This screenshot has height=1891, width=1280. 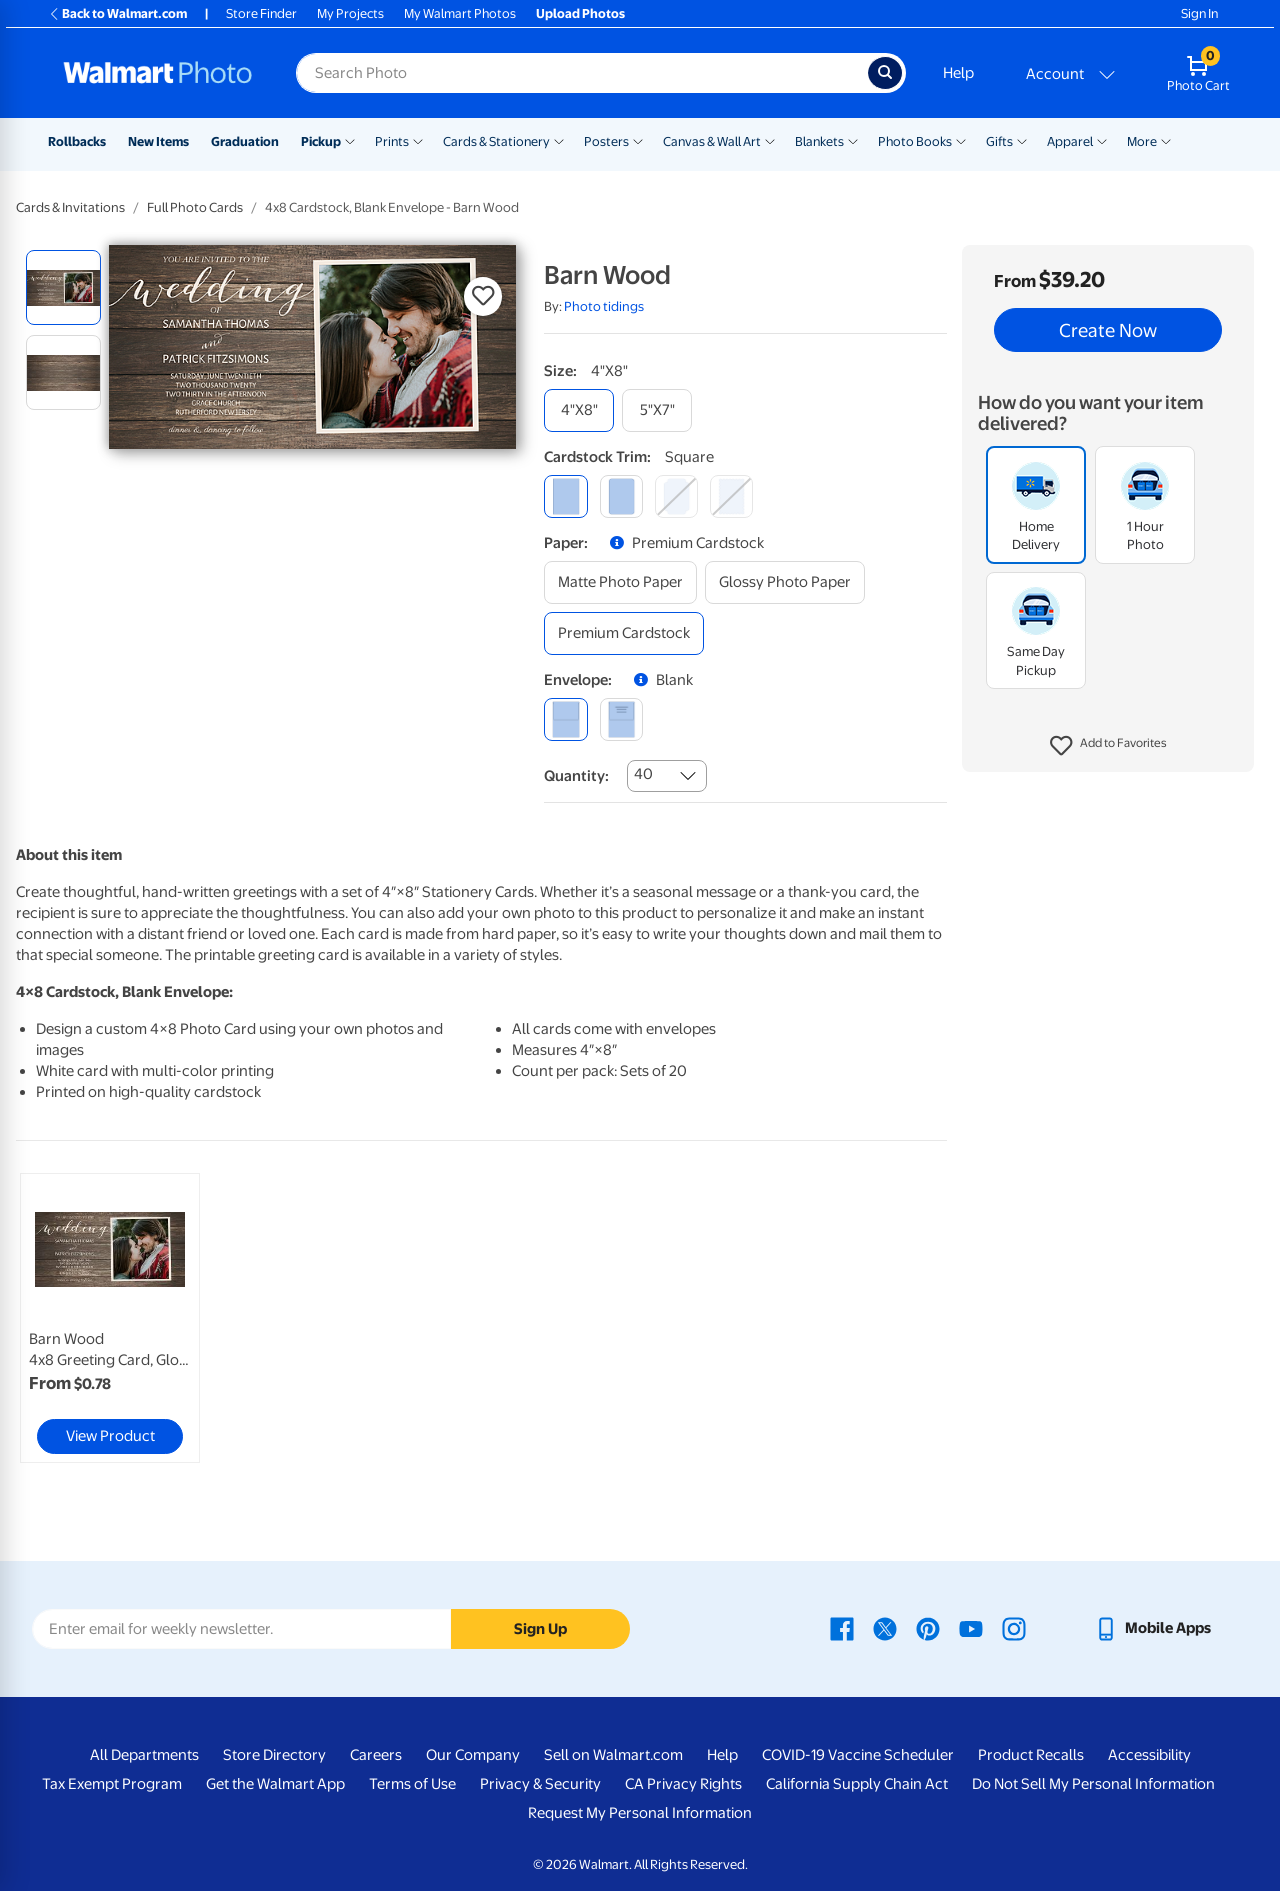 What do you see at coordinates (683, 1784) in the screenshot?
I see `CA Privacy Rights [CA Privacy Rights - opens in a new window]` at bounding box center [683, 1784].